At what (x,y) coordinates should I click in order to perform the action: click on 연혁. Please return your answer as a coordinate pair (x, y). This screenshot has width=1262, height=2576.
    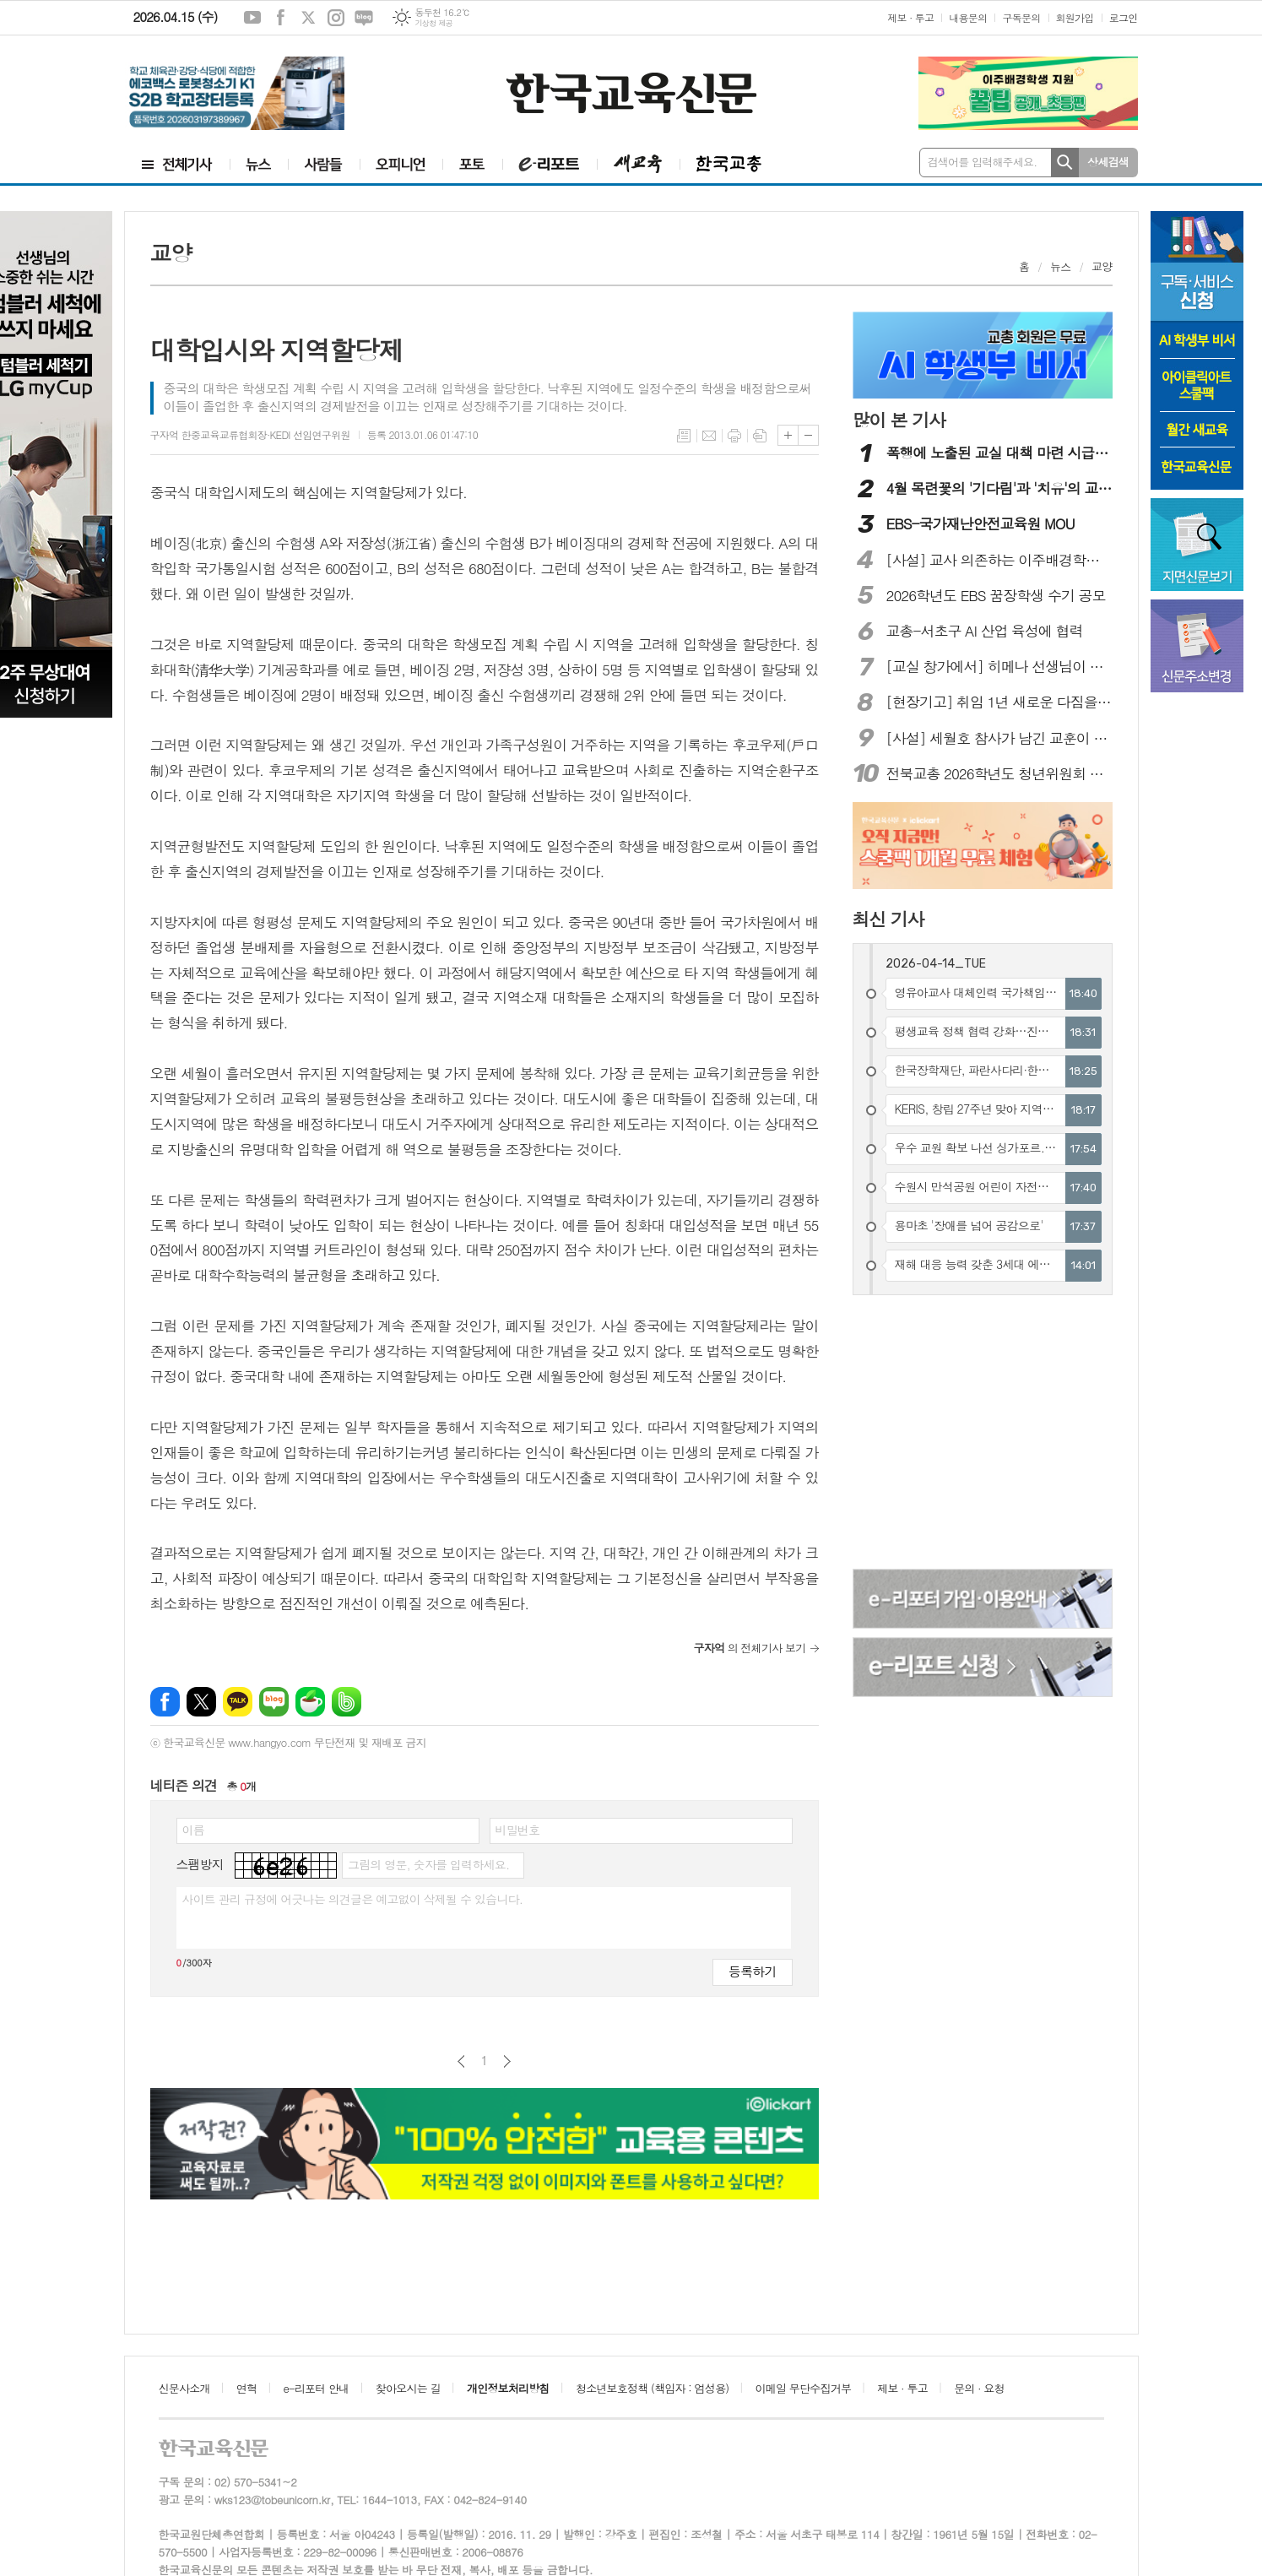
    Looking at the image, I should click on (246, 2388).